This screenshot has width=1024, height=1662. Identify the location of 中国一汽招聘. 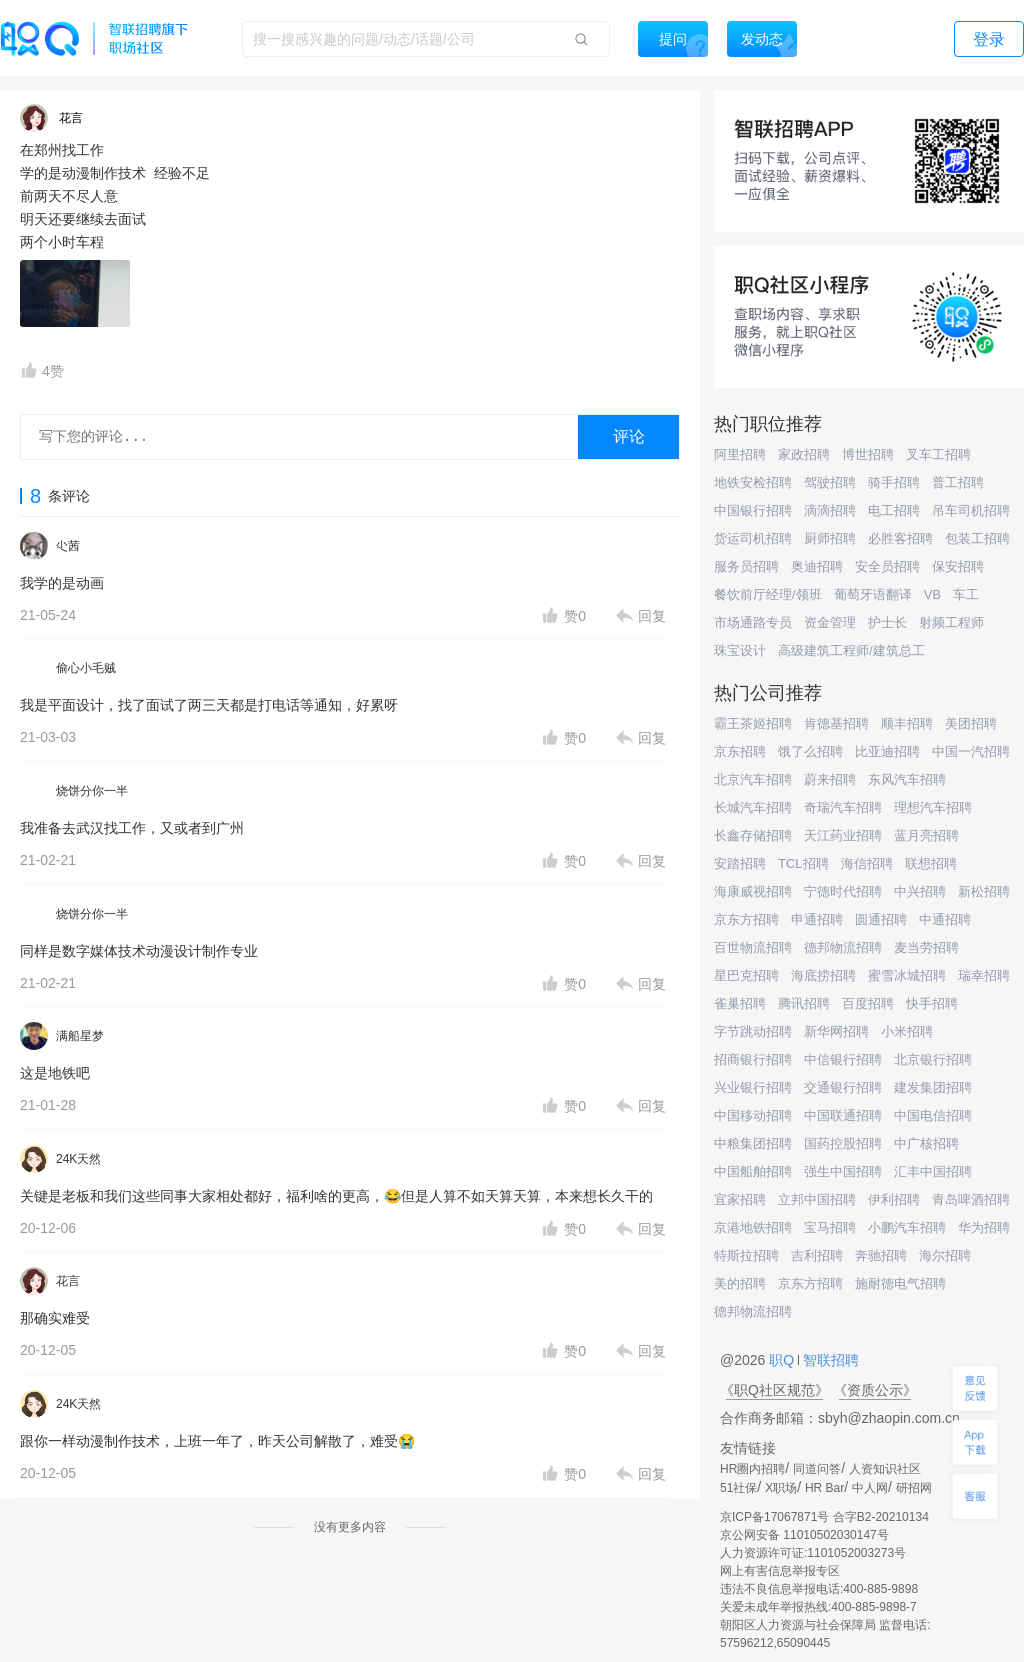
(971, 751).